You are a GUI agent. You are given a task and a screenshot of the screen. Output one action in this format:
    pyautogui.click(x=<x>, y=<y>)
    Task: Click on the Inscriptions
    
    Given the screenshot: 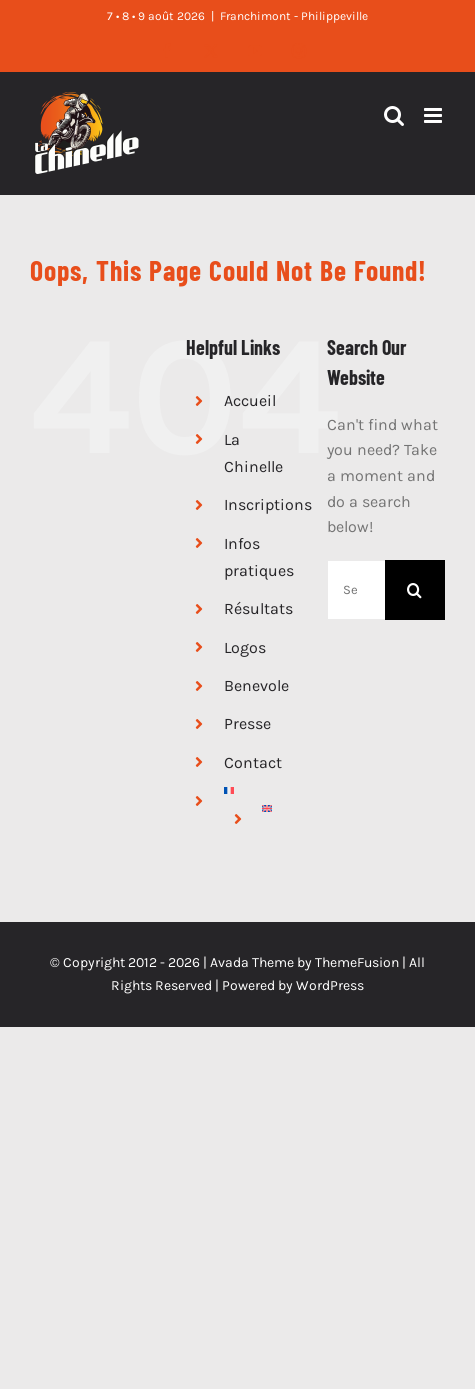 What is the action you would take?
    pyautogui.click(x=268, y=504)
    